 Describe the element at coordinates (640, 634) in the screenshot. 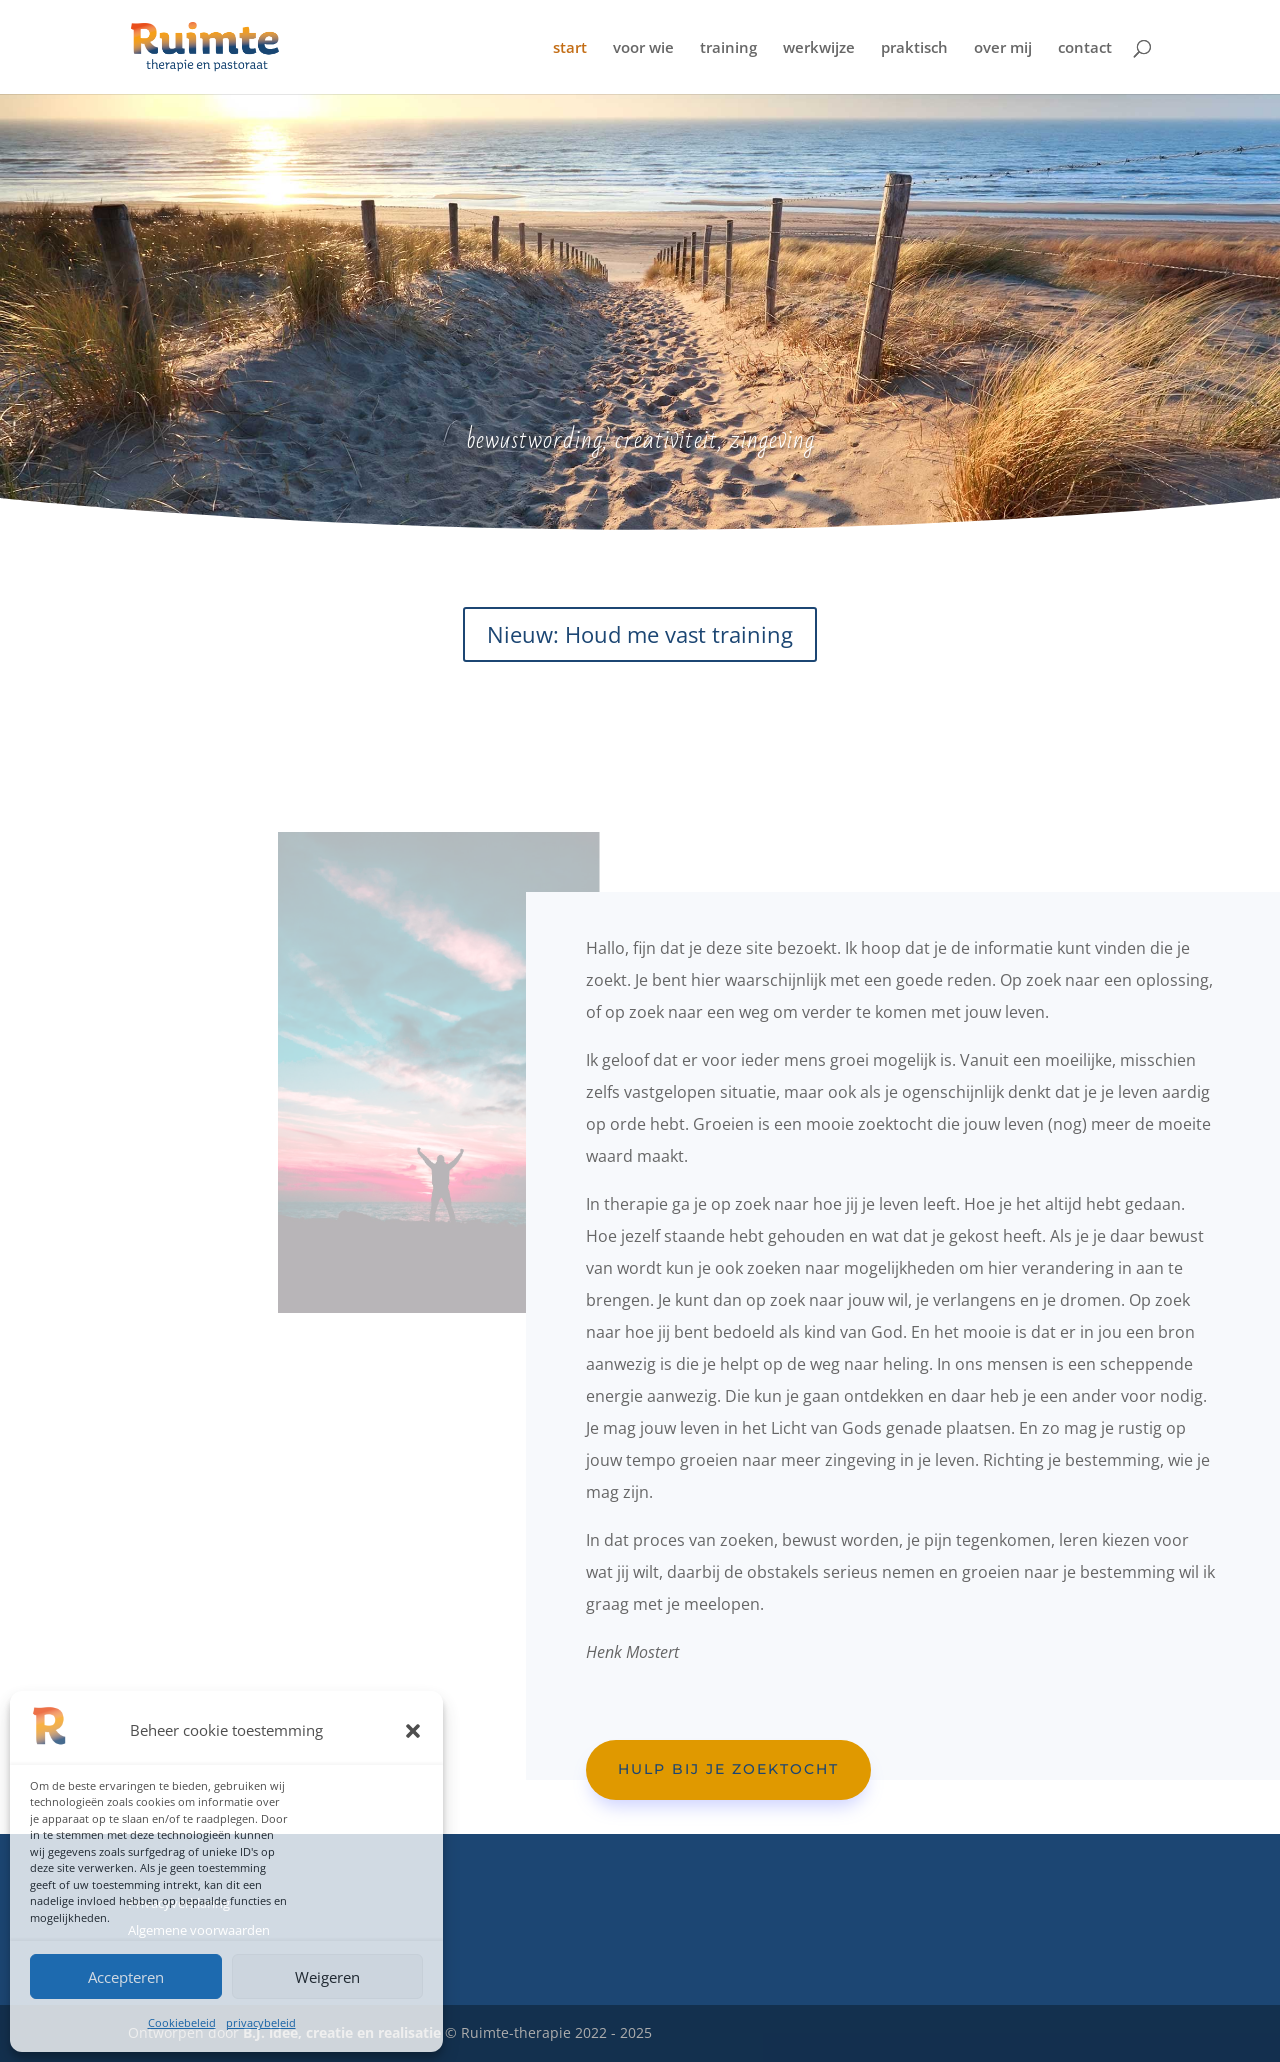

I see `Nieuw: Houd me vast training` at that location.